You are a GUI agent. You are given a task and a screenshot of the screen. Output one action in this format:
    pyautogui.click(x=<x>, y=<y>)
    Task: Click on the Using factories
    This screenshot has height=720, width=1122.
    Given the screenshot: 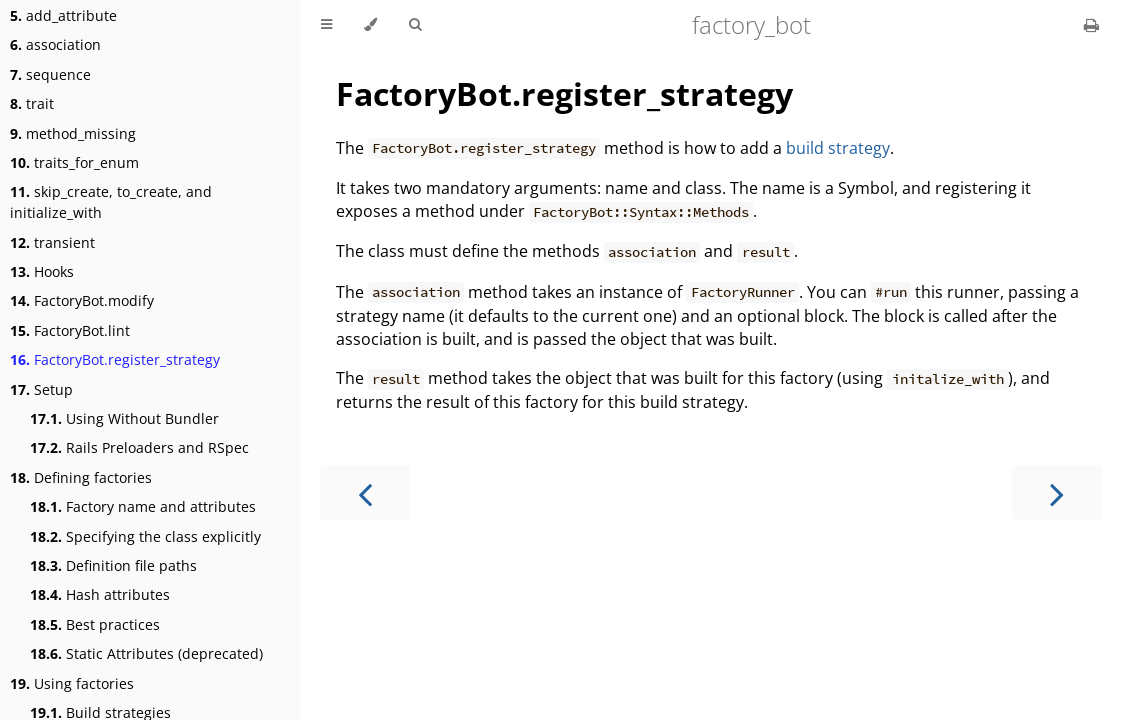 What is the action you would take?
    pyautogui.click(x=72, y=683)
    